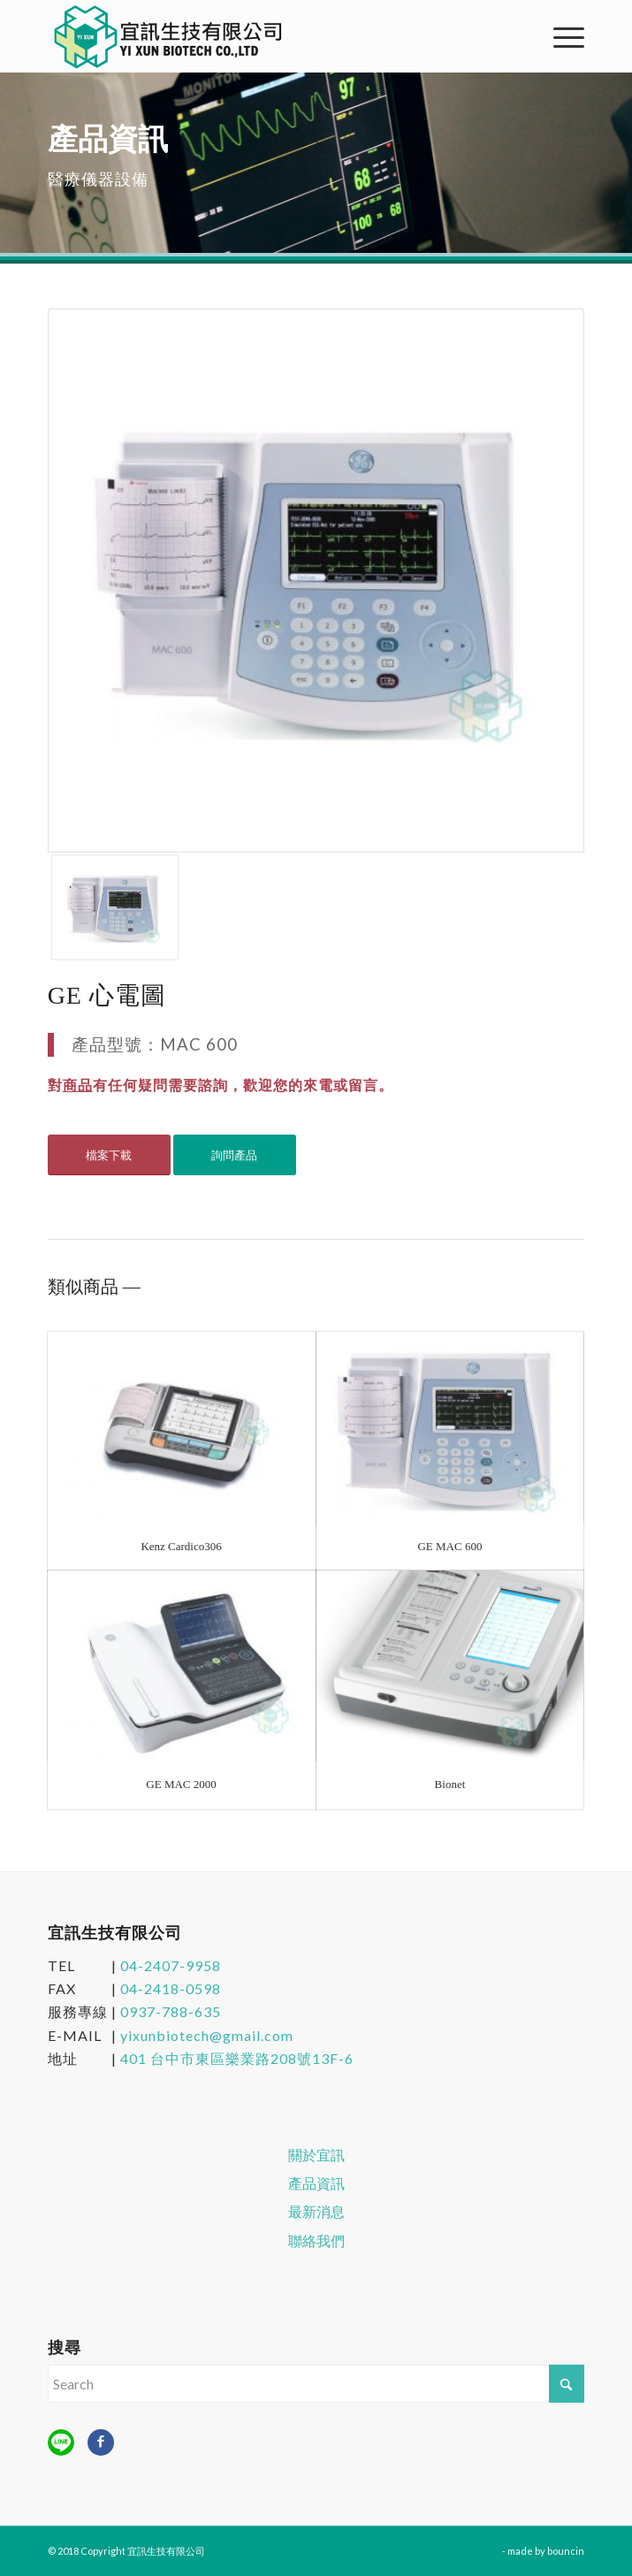 This screenshot has width=632, height=2576. Describe the element at coordinates (109, 1155) in the screenshot. I see `[檔案下載]` at that location.